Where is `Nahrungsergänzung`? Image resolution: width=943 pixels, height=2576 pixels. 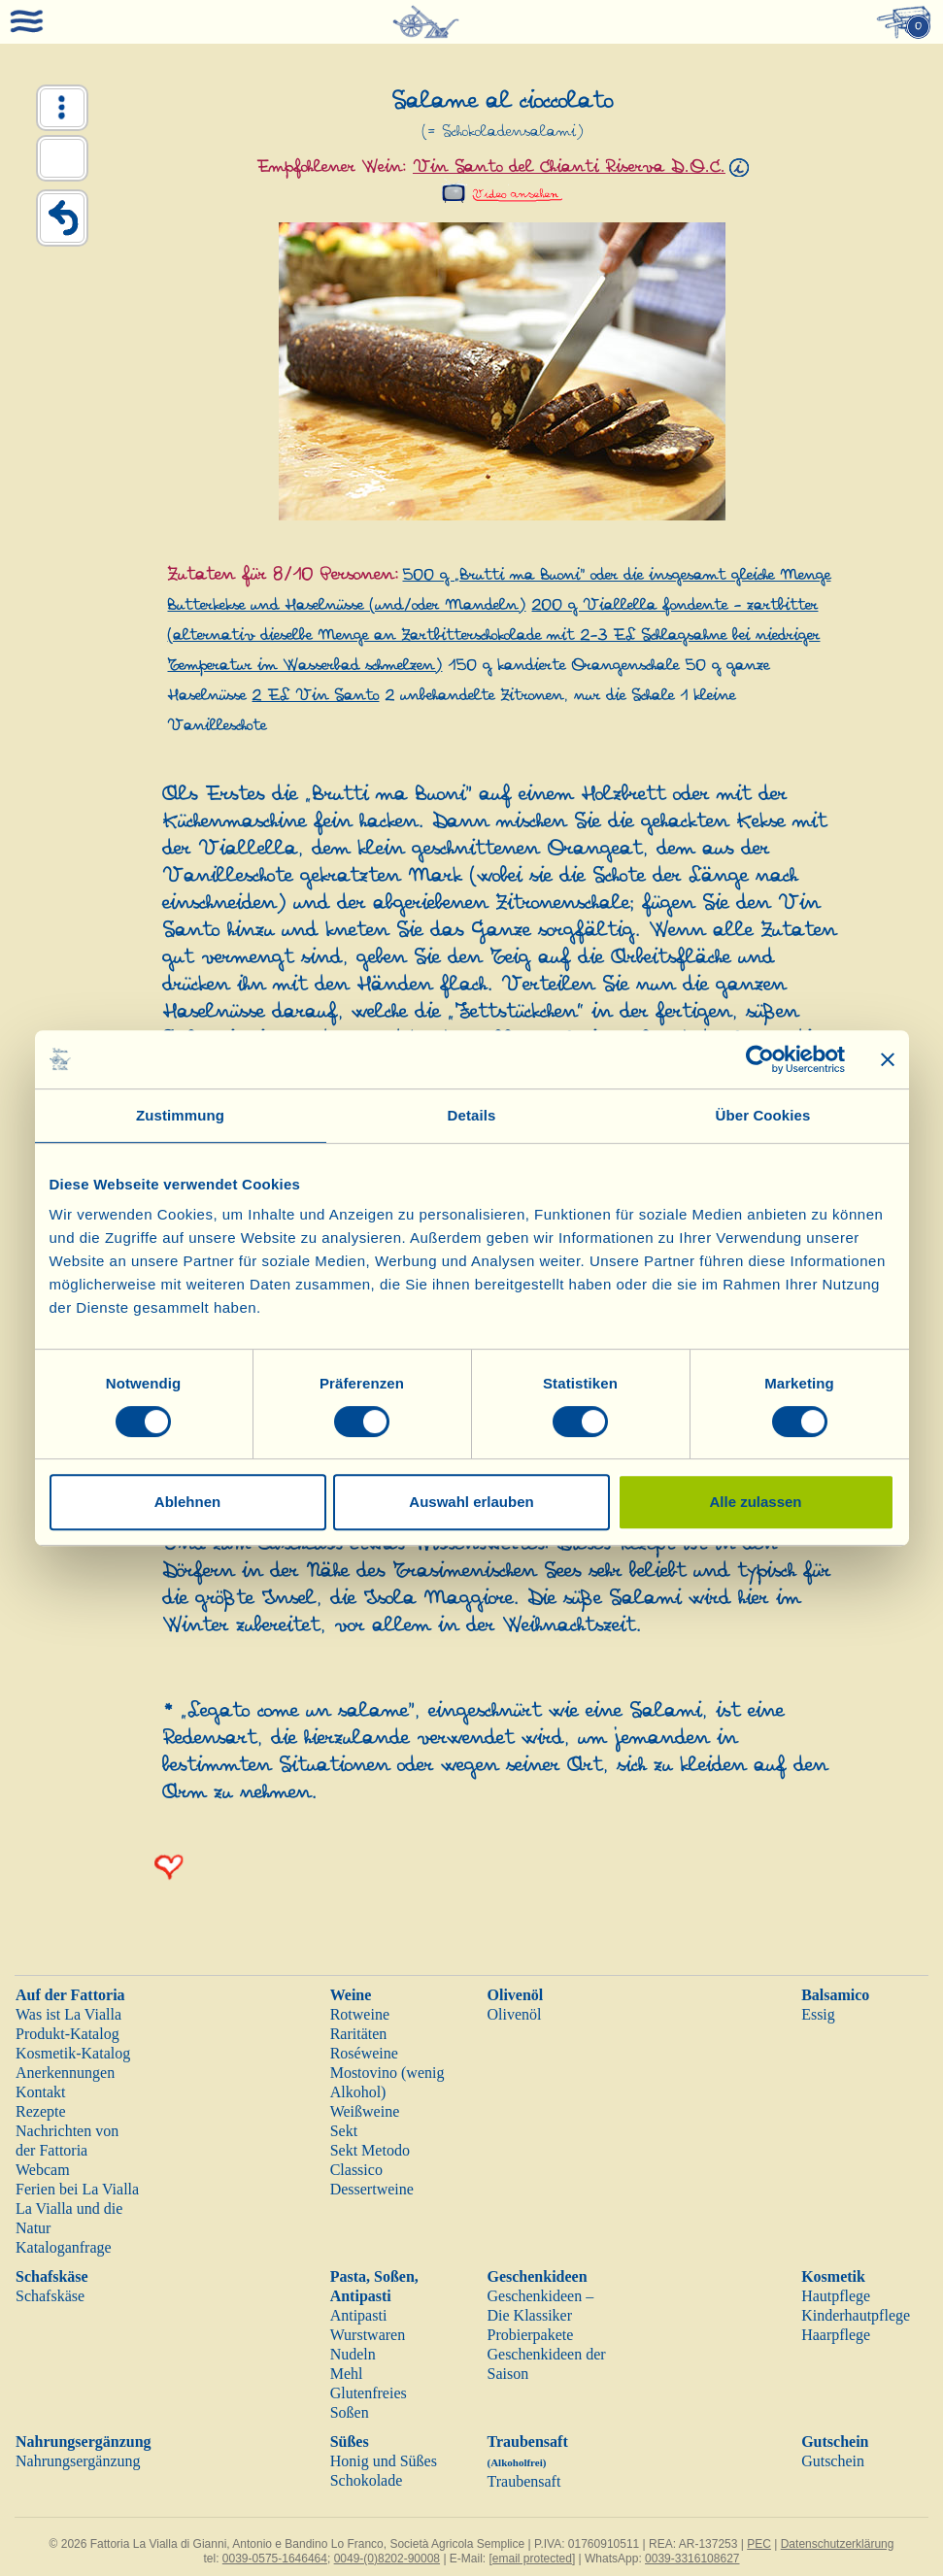
Nahrungsergänzung is located at coordinates (84, 2441).